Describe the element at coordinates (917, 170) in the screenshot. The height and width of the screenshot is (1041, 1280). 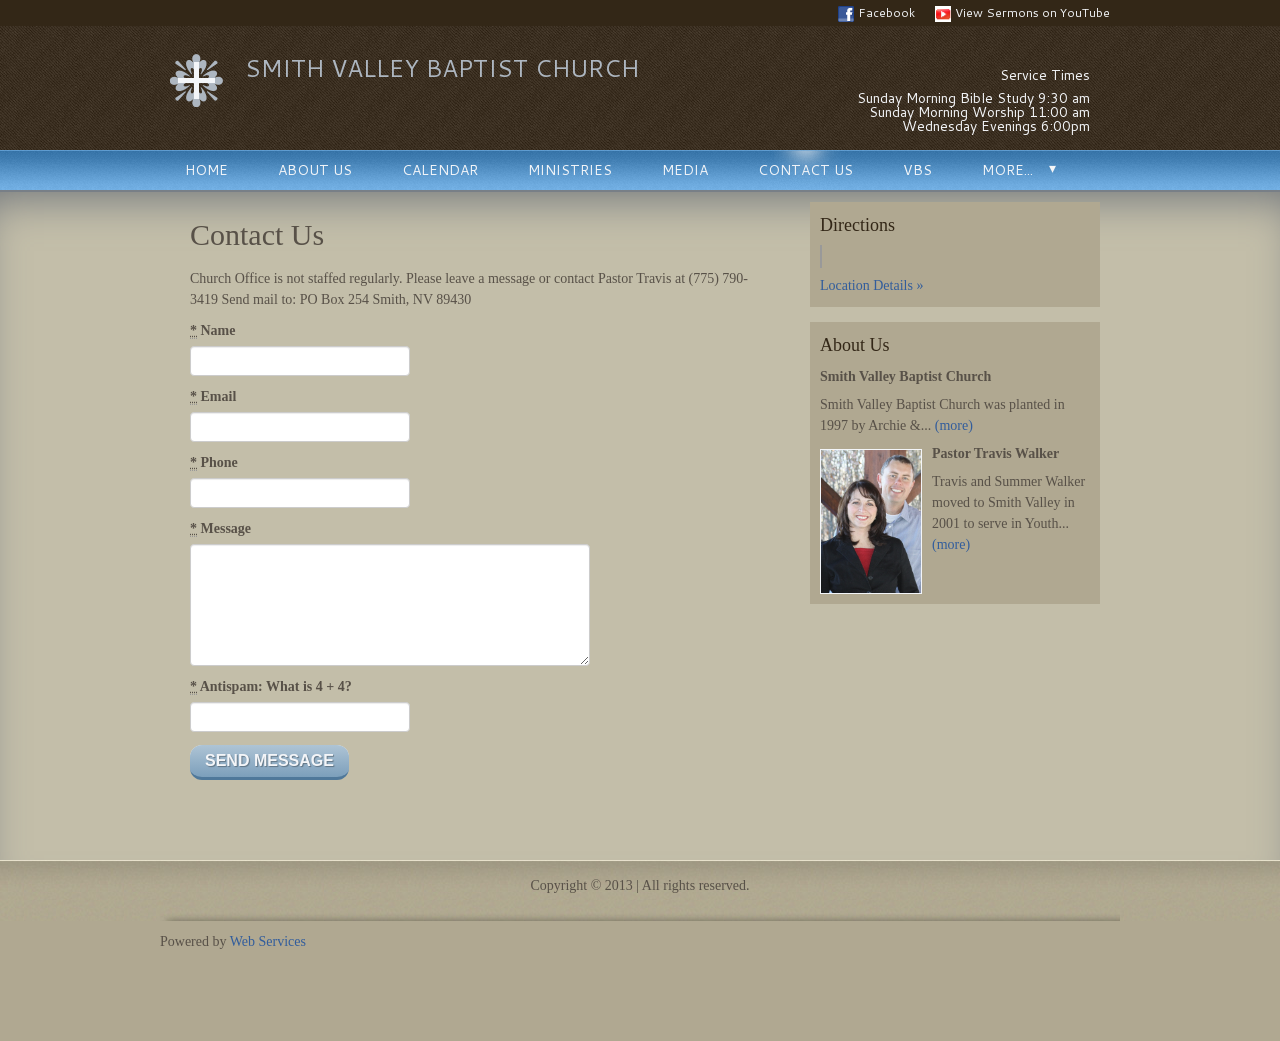
I see `VBS` at that location.